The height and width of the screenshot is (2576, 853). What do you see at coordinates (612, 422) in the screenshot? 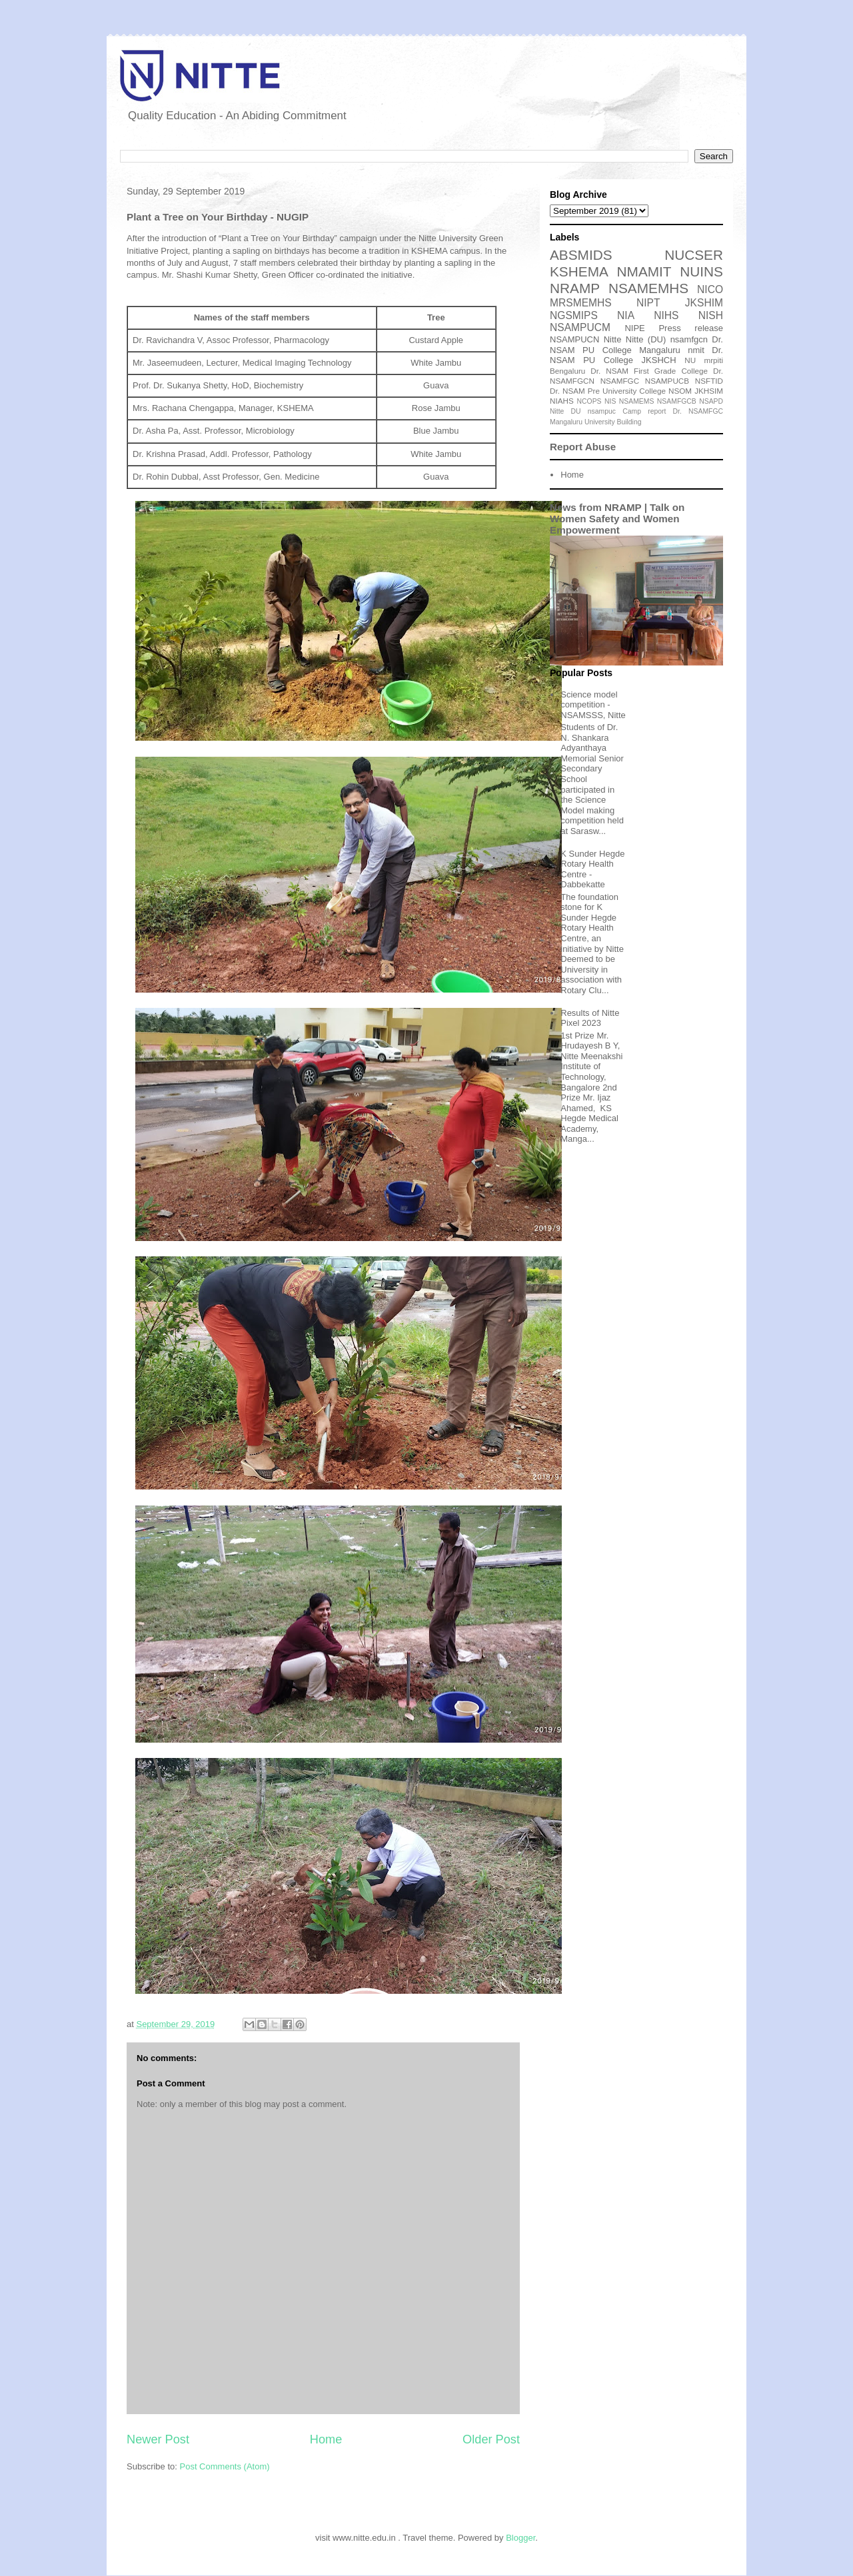
I see `University Building` at bounding box center [612, 422].